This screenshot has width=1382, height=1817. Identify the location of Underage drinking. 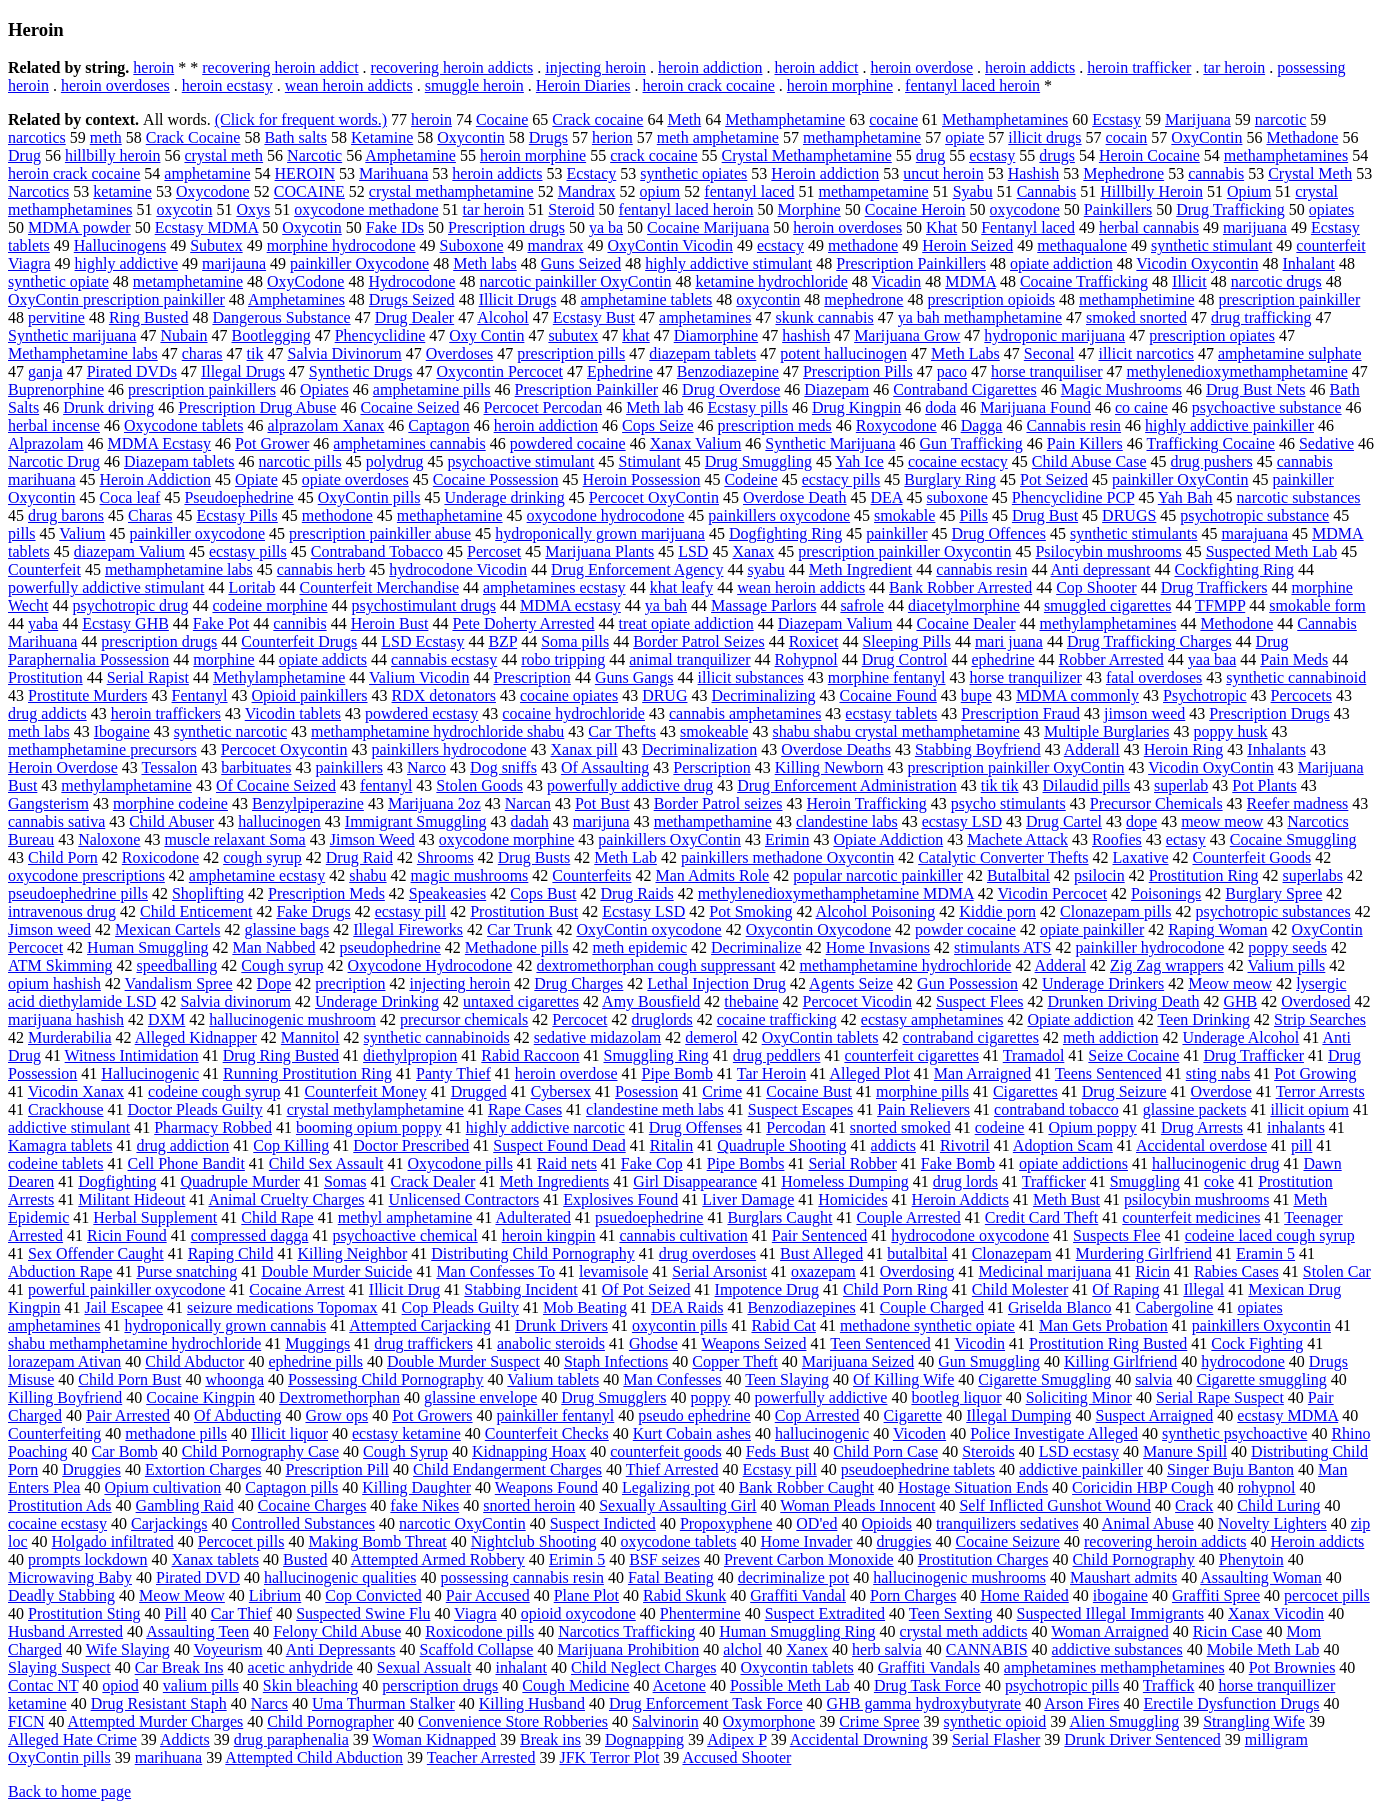
(504, 497).